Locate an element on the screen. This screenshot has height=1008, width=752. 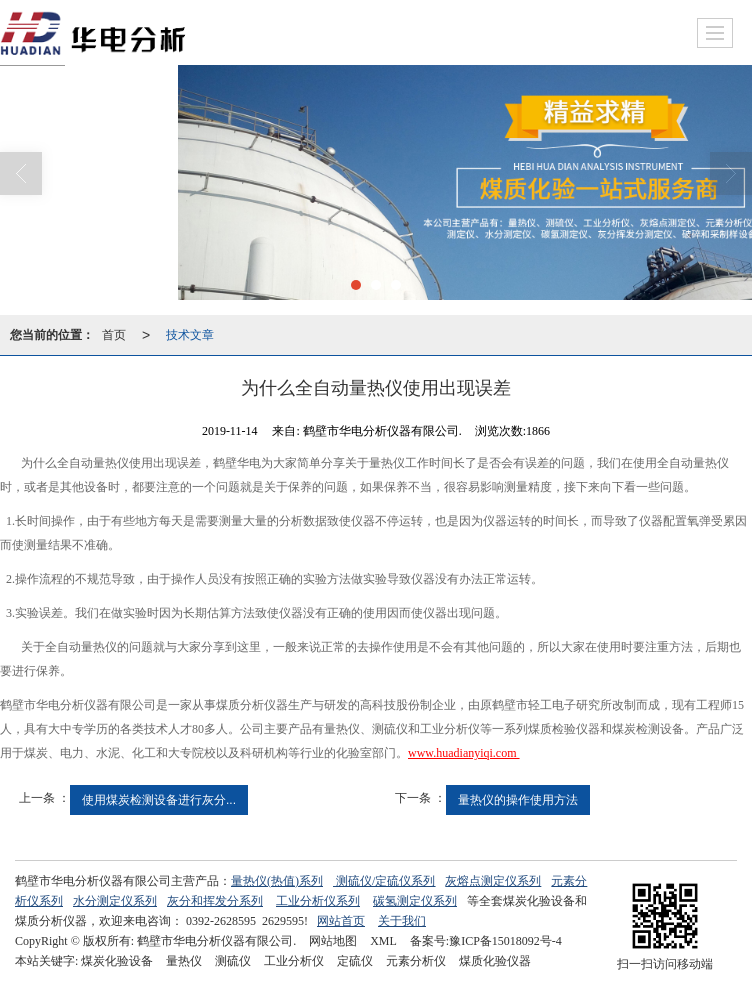
工业分析仪系列 is located at coordinates (318, 901).